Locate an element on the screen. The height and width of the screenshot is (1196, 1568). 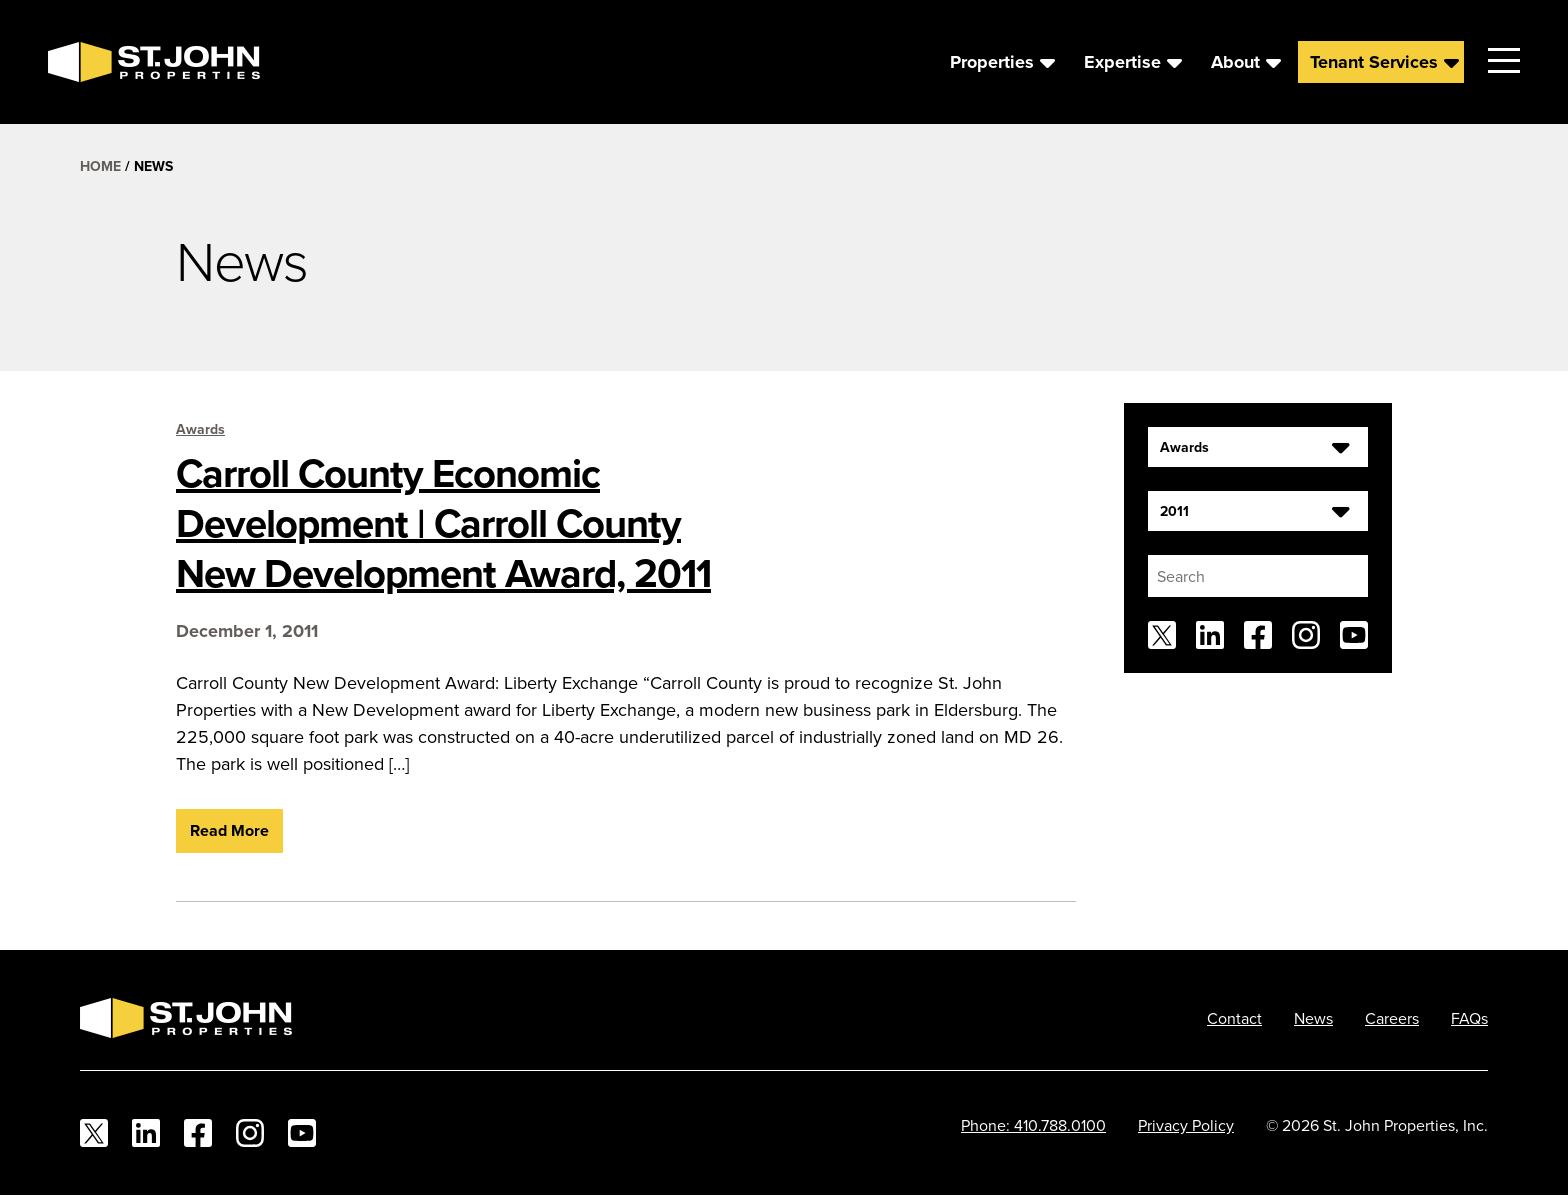
Privacy Policy is located at coordinates (1186, 1125).